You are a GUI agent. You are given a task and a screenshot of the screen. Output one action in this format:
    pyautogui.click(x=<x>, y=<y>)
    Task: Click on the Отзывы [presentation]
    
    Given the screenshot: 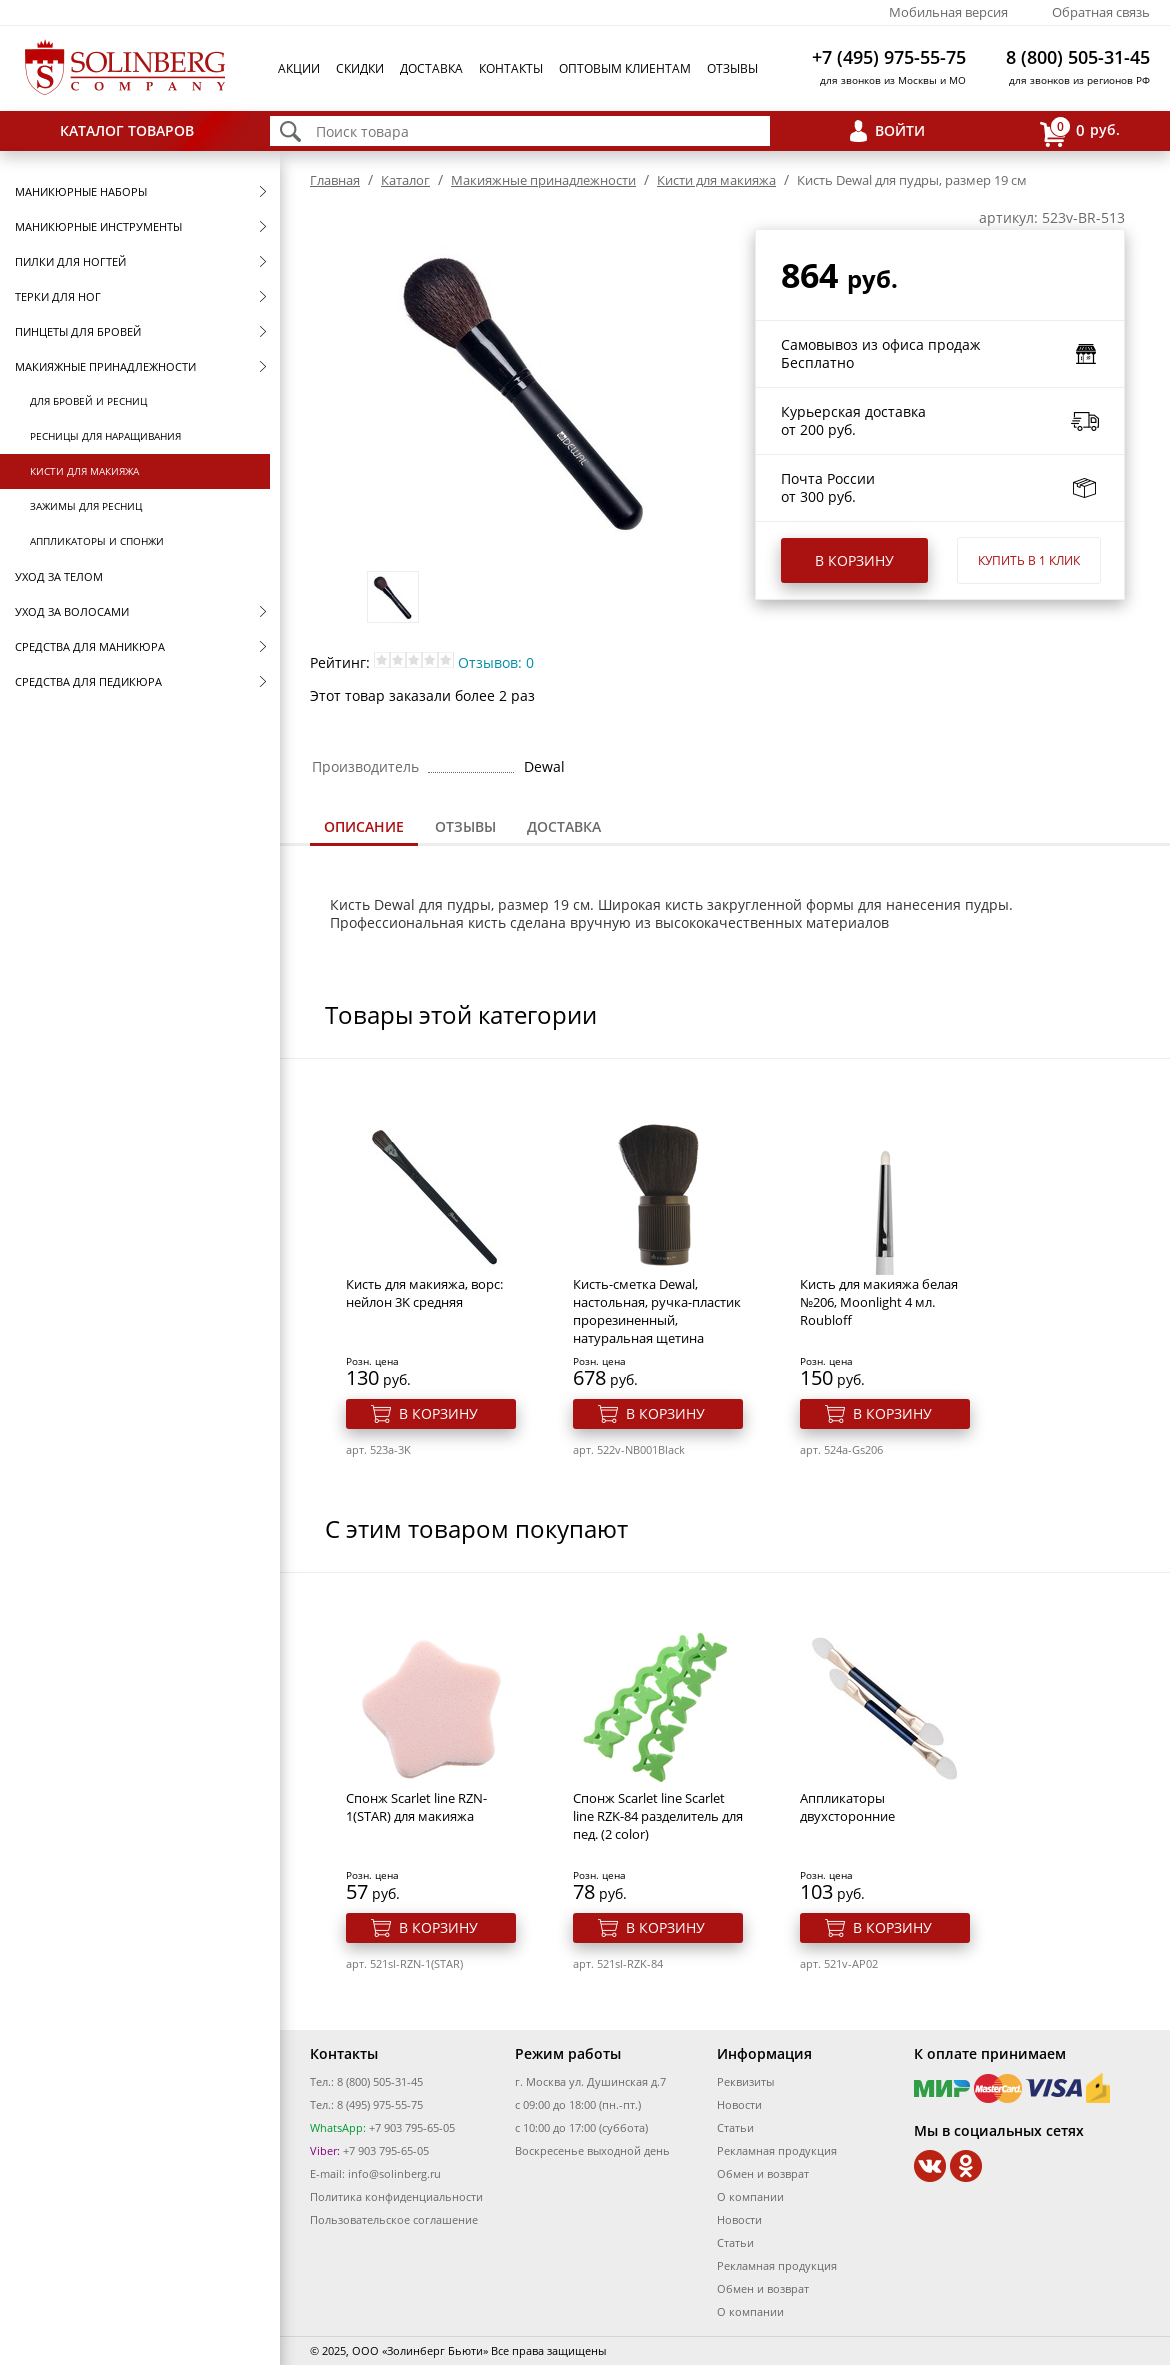 What is the action you would take?
    pyautogui.click(x=465, y=826)
    